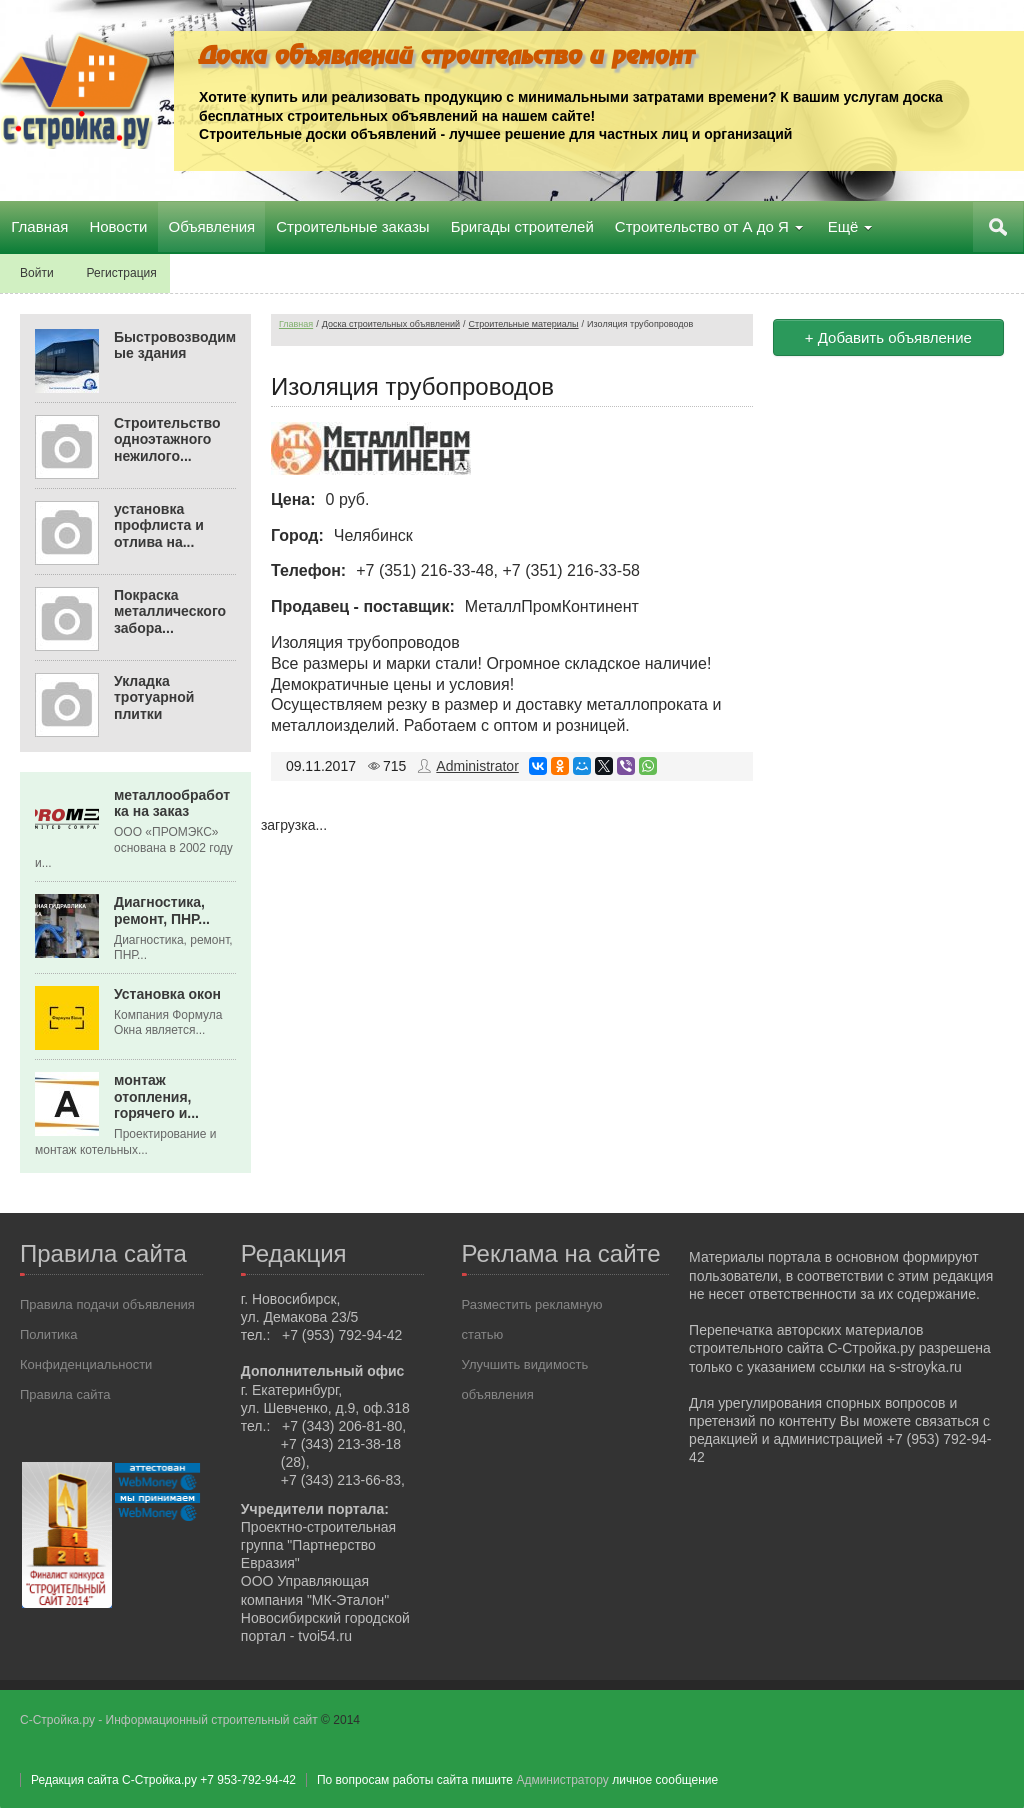  What do you see at coordinates (154, 695) in the screenshot?
I see `Укладка тротуарной плитки` at bounding box center [154, 695].